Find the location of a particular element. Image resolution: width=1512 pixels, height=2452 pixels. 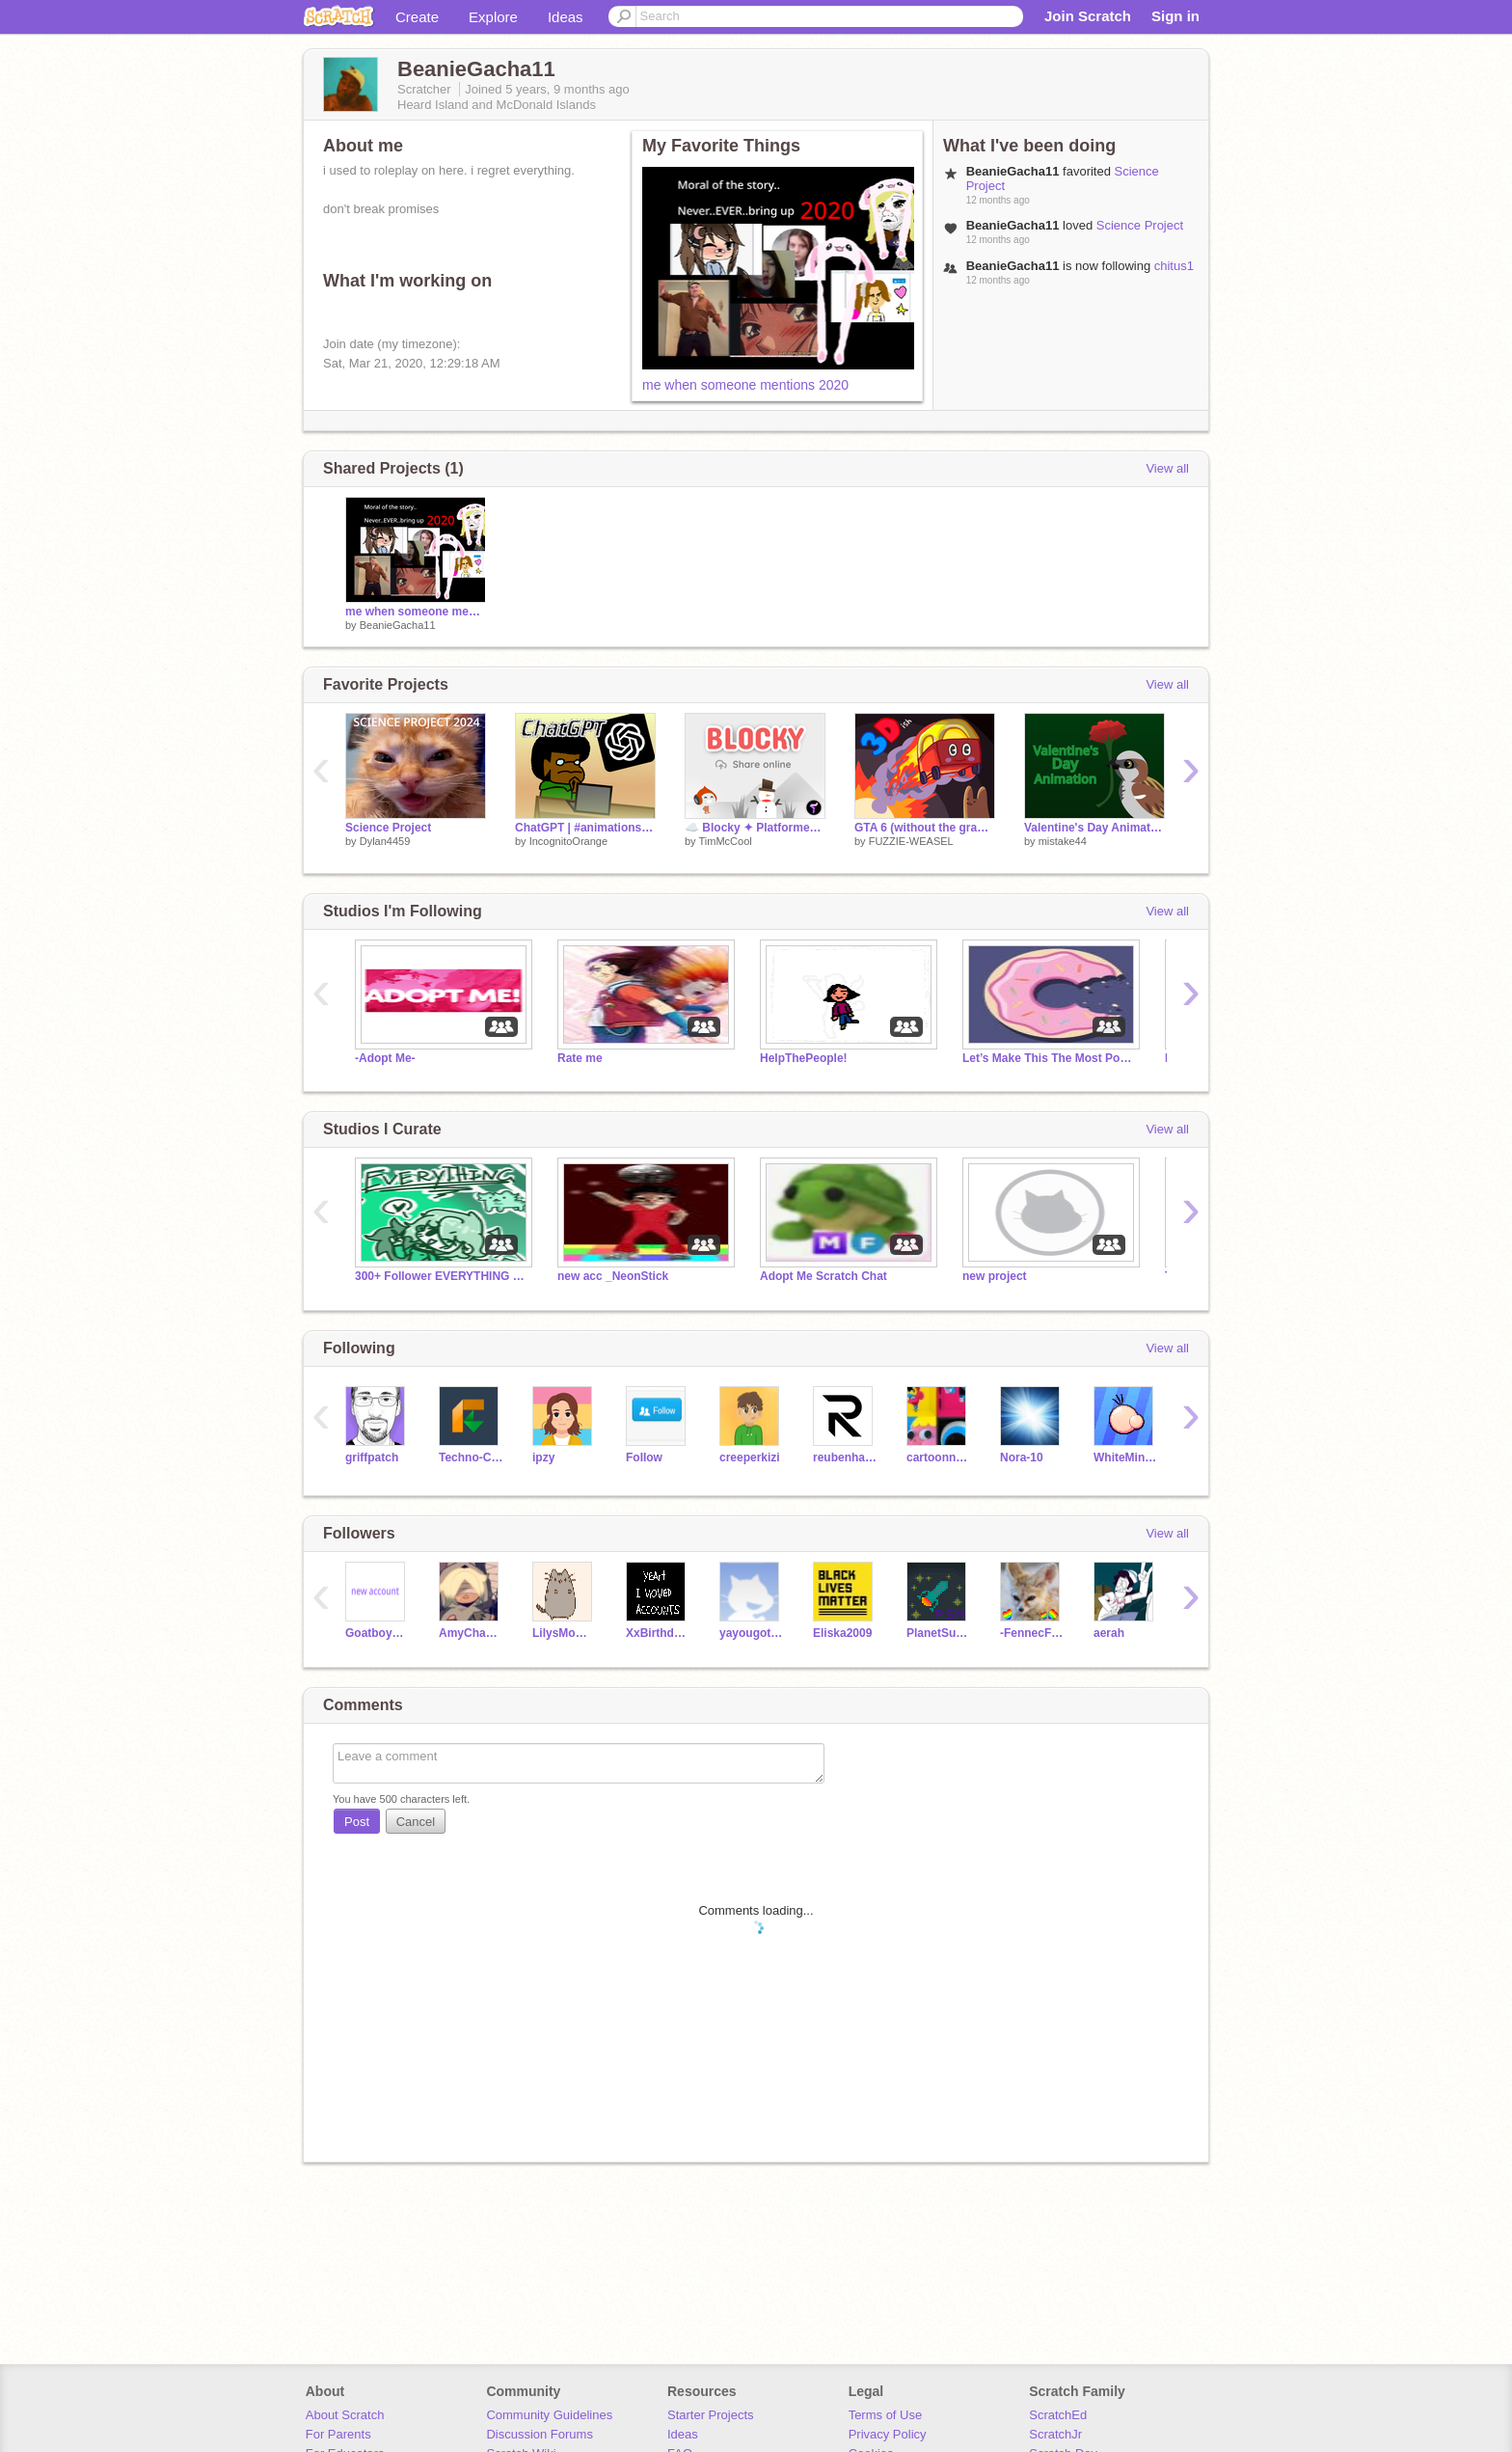

Join Scratch is located at coordinates (1087, 16).